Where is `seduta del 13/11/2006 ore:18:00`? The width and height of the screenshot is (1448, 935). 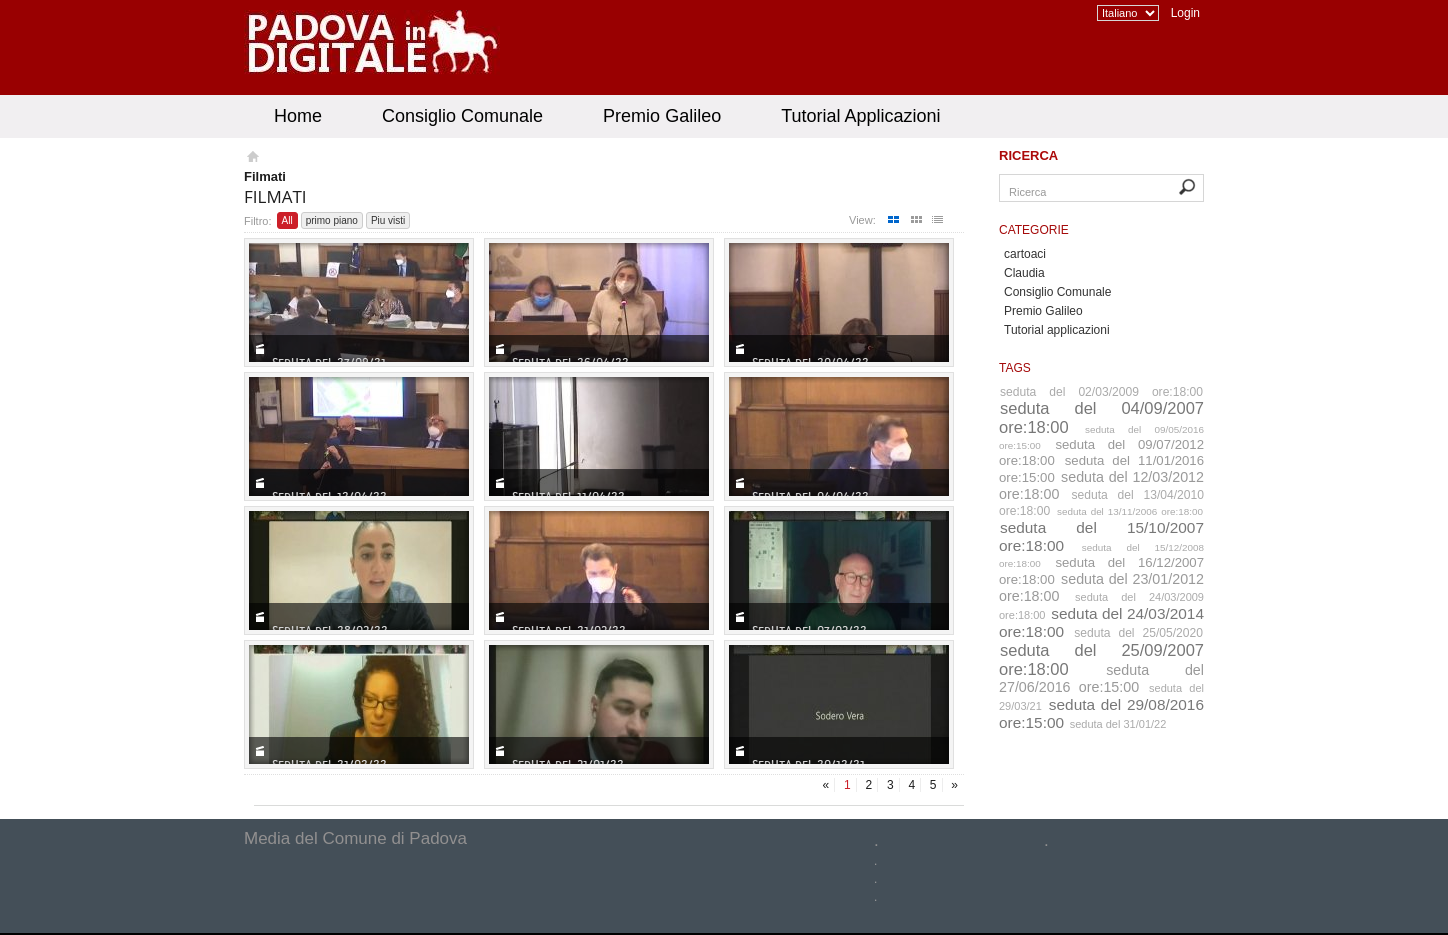
seduta del 13/11/2006 ore:18:00 is located at coordinates (1130, 511).